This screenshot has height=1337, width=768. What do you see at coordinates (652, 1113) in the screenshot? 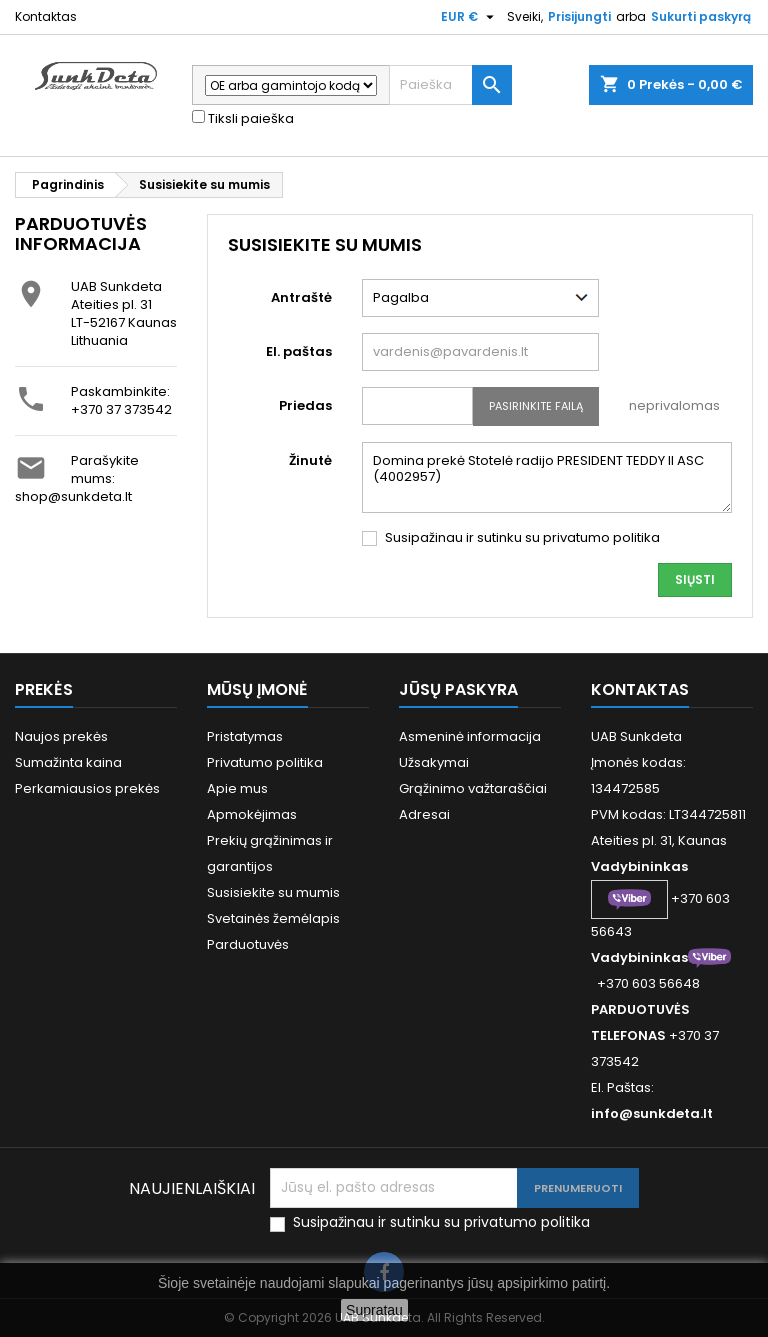
I see `info@sunkdeta.lt` at bounding box center [652, 1113].